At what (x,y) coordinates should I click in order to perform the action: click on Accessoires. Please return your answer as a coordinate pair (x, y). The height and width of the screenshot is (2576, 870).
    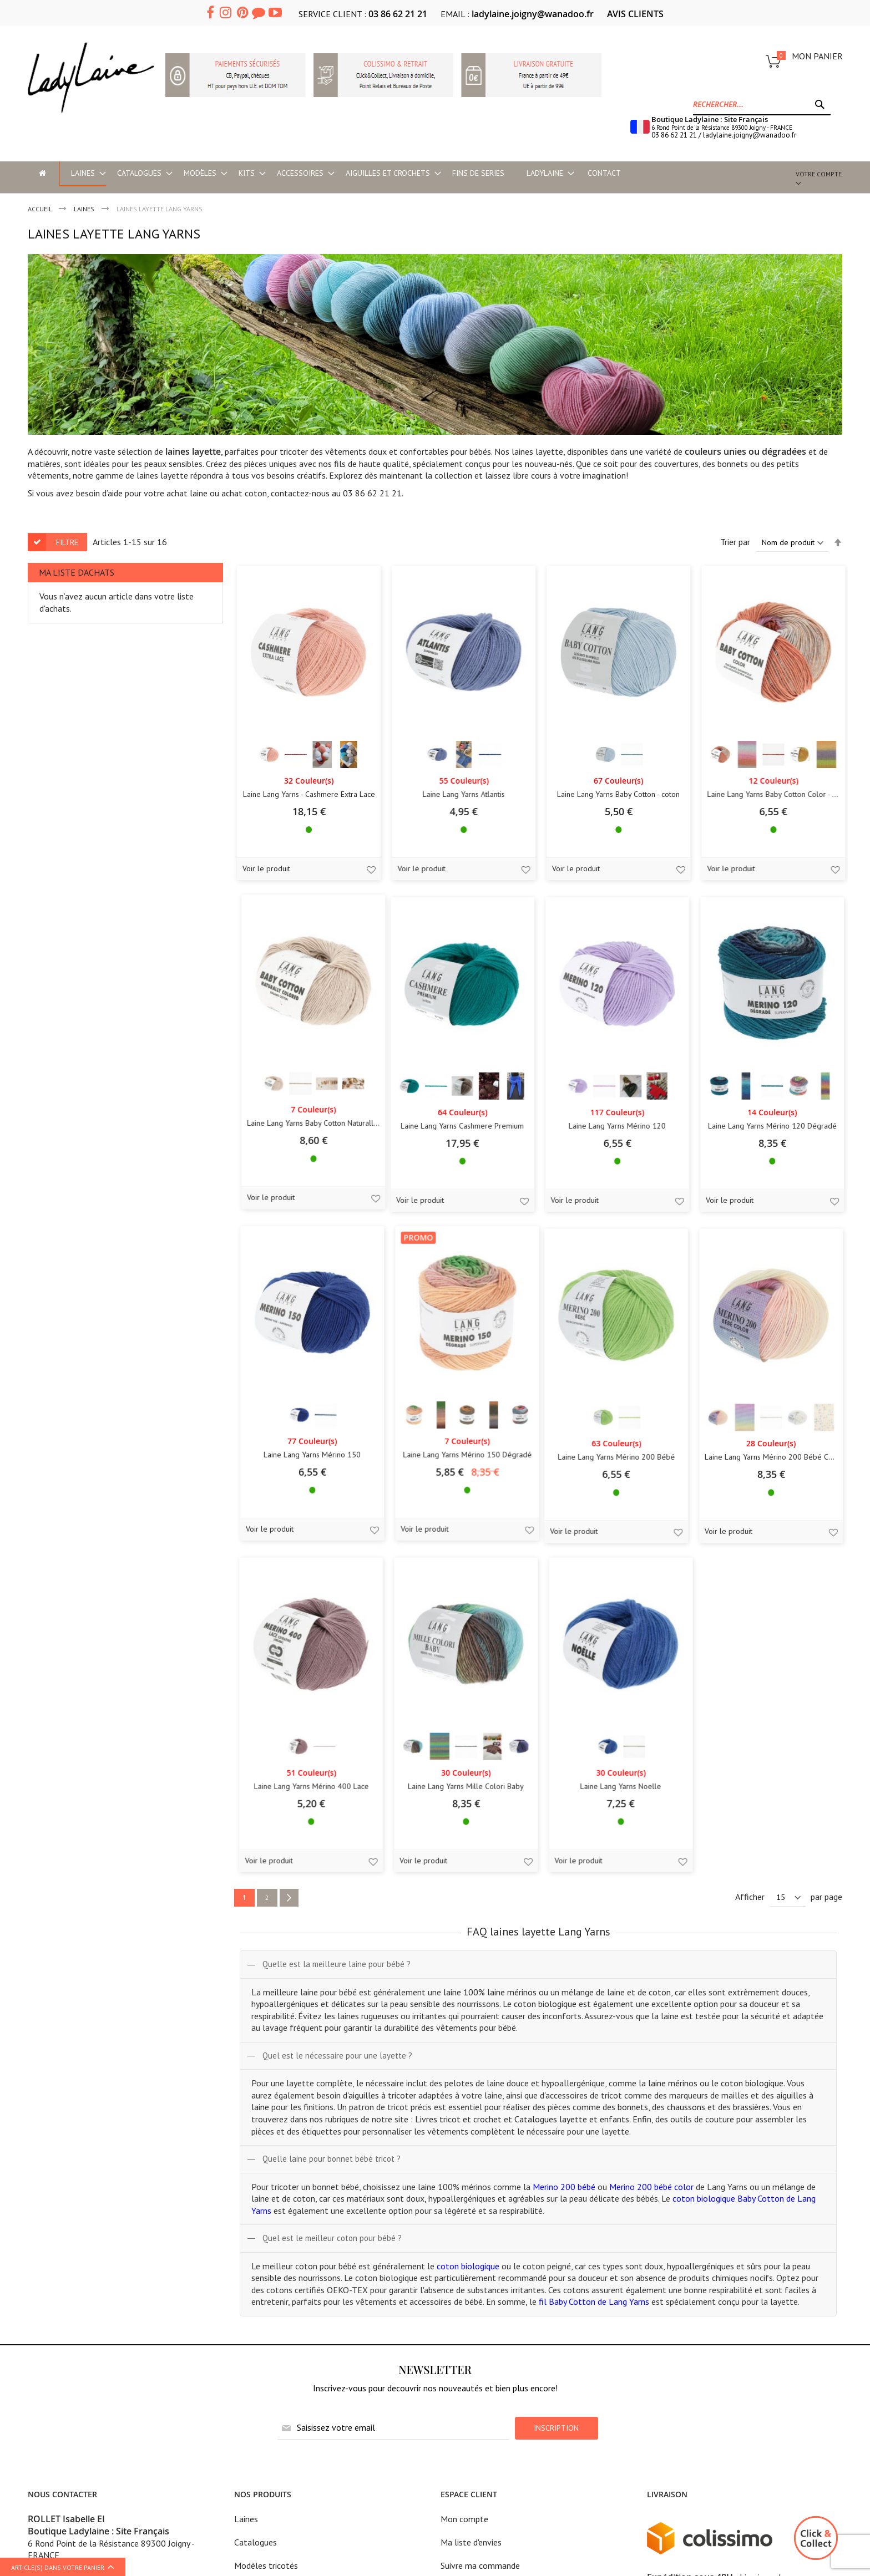
    Looking at the image, I should click on (255, 2299).